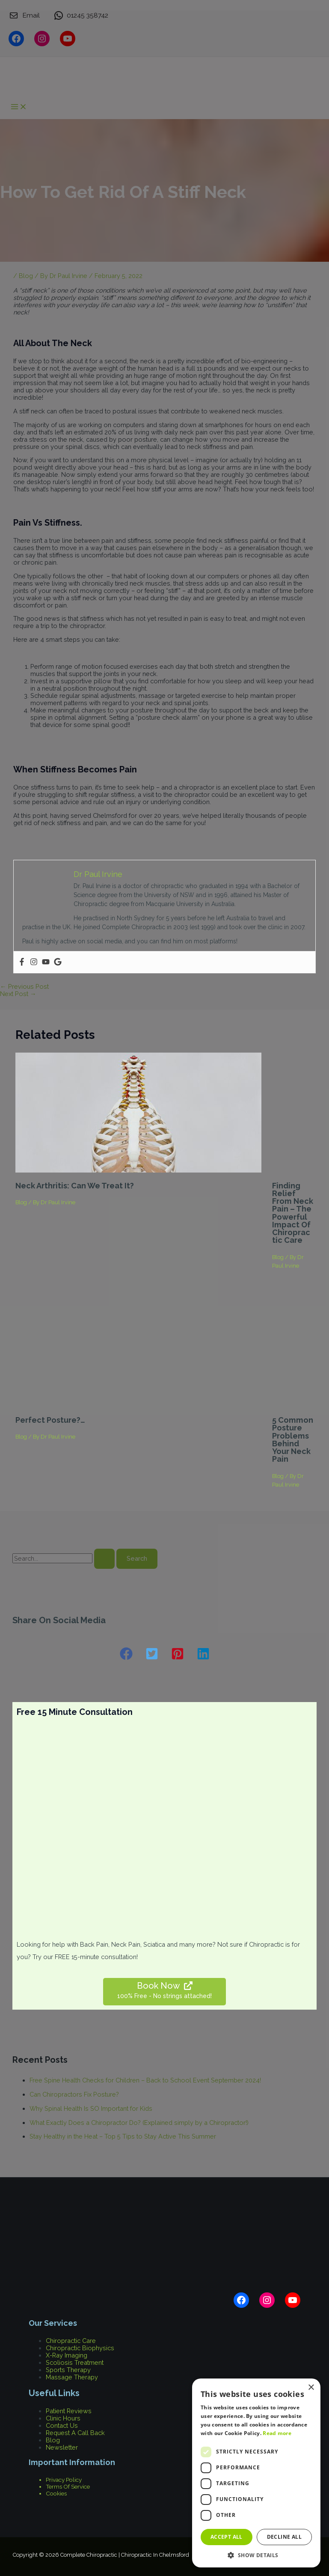 This screenshot has width=329, height=2576. Describe the element at coordinates (75, 2432) in the screenshot. I see `Request A Call Back` at that location.